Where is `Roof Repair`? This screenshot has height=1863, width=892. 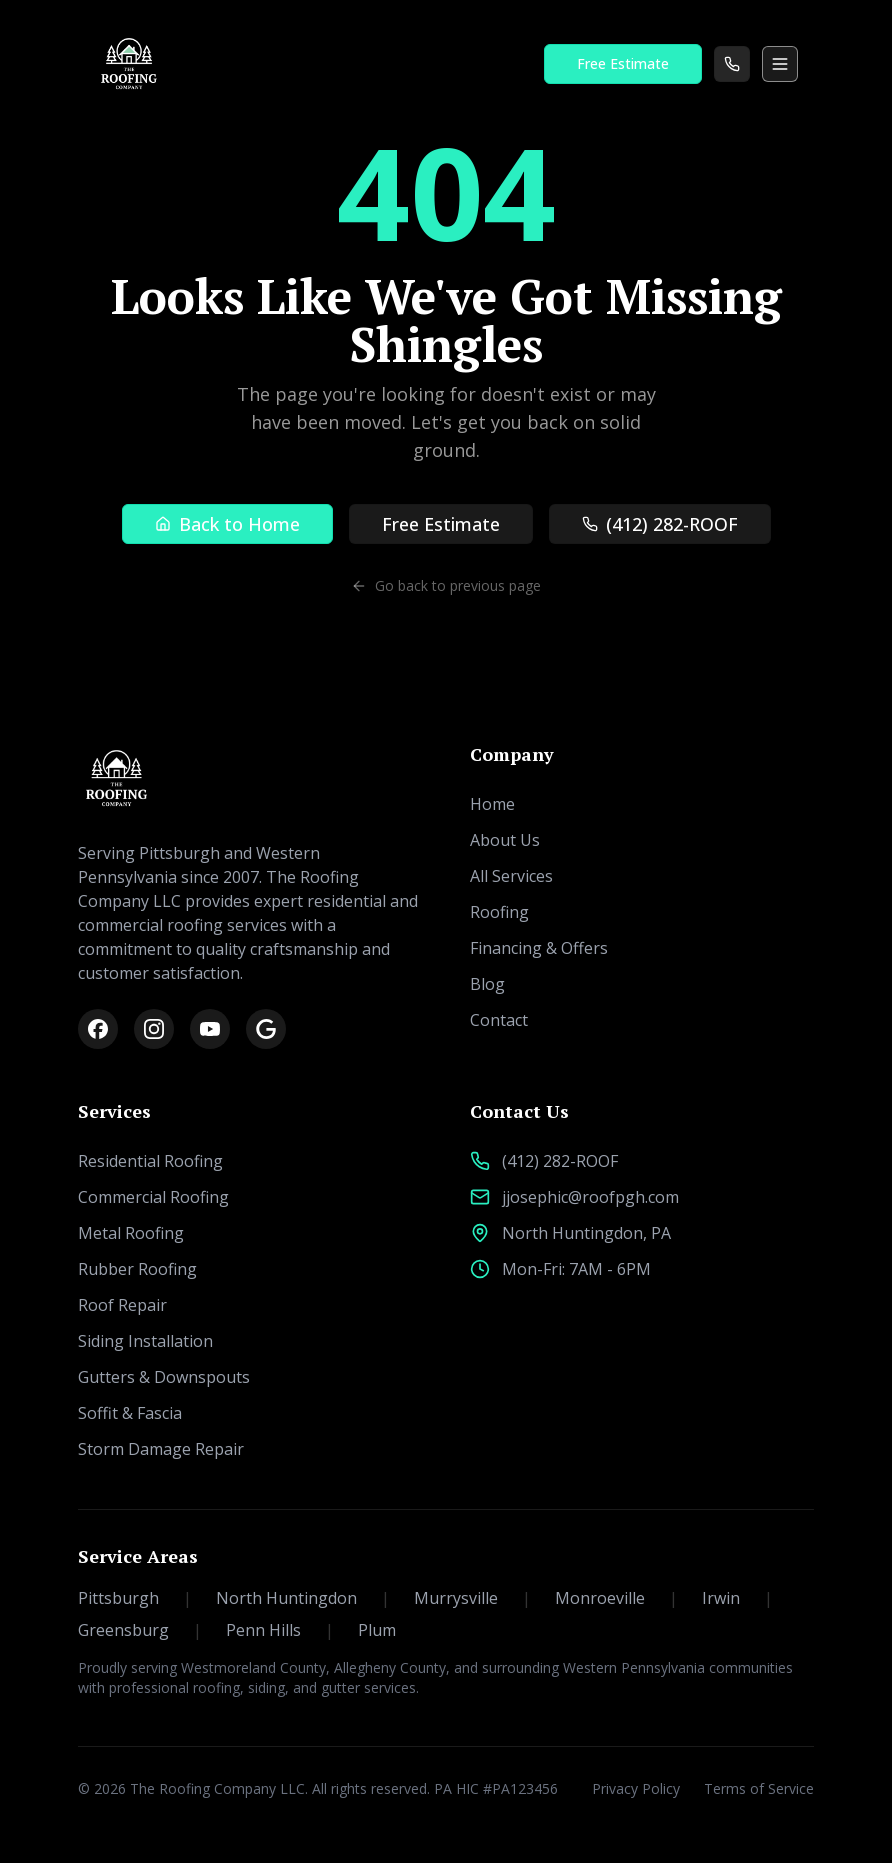 Roof Repair is located at coordinates (122, 1305).